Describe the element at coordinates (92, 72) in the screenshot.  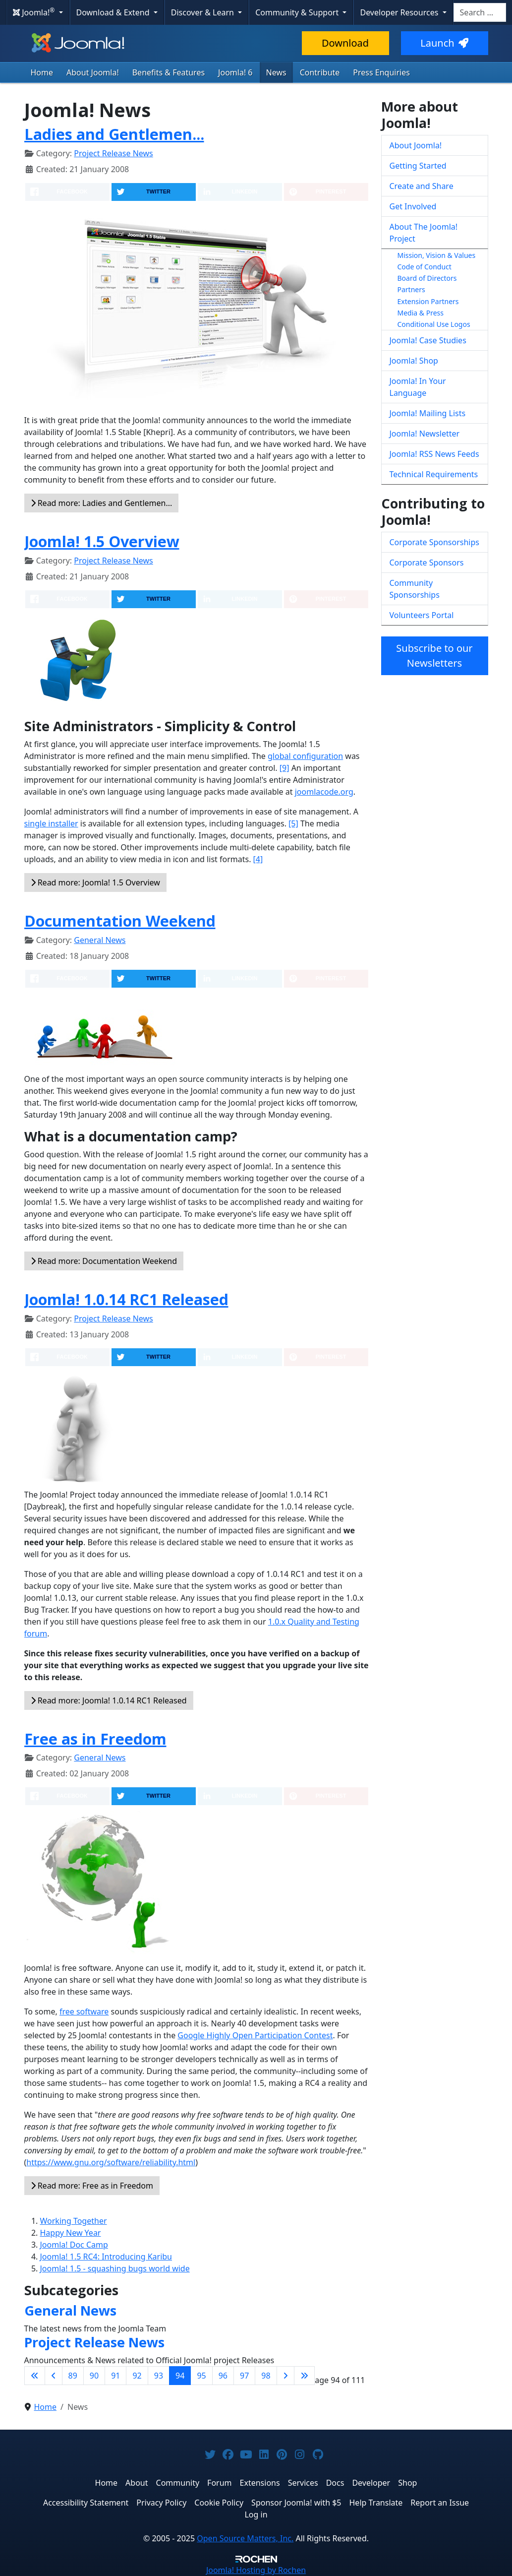
I see `About Joomla!` at that location.